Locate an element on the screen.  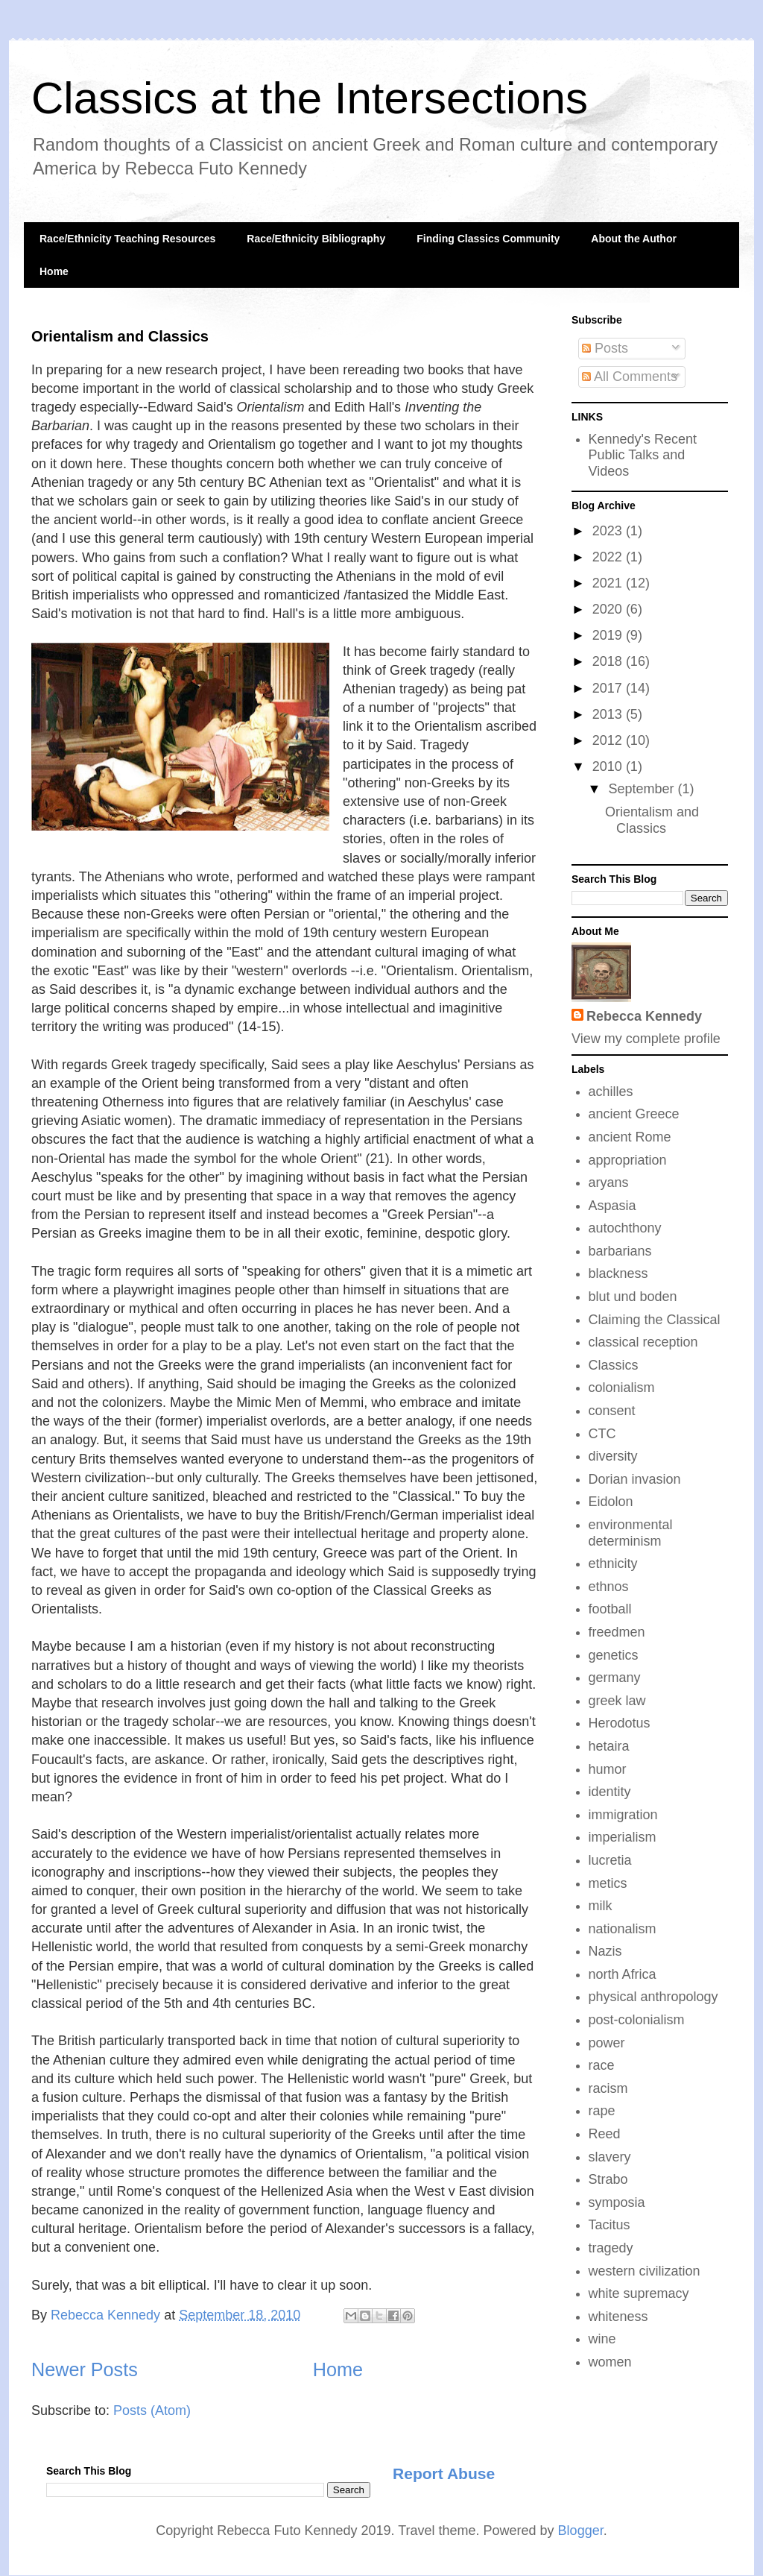
imperialism is located at coordinates (622, 1837).